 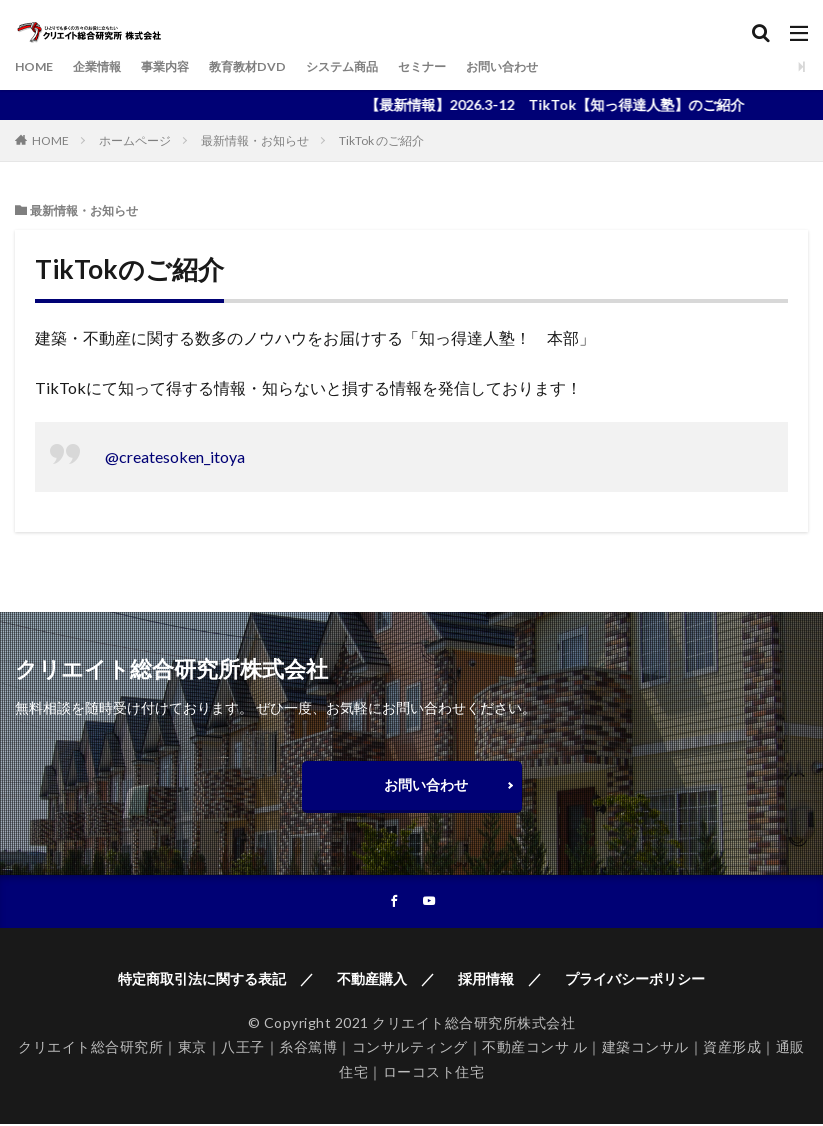 What do you see at coordinates (561, 66) in the screenshot?
I see `お問い合わせ` at bounding box center [561, 66].